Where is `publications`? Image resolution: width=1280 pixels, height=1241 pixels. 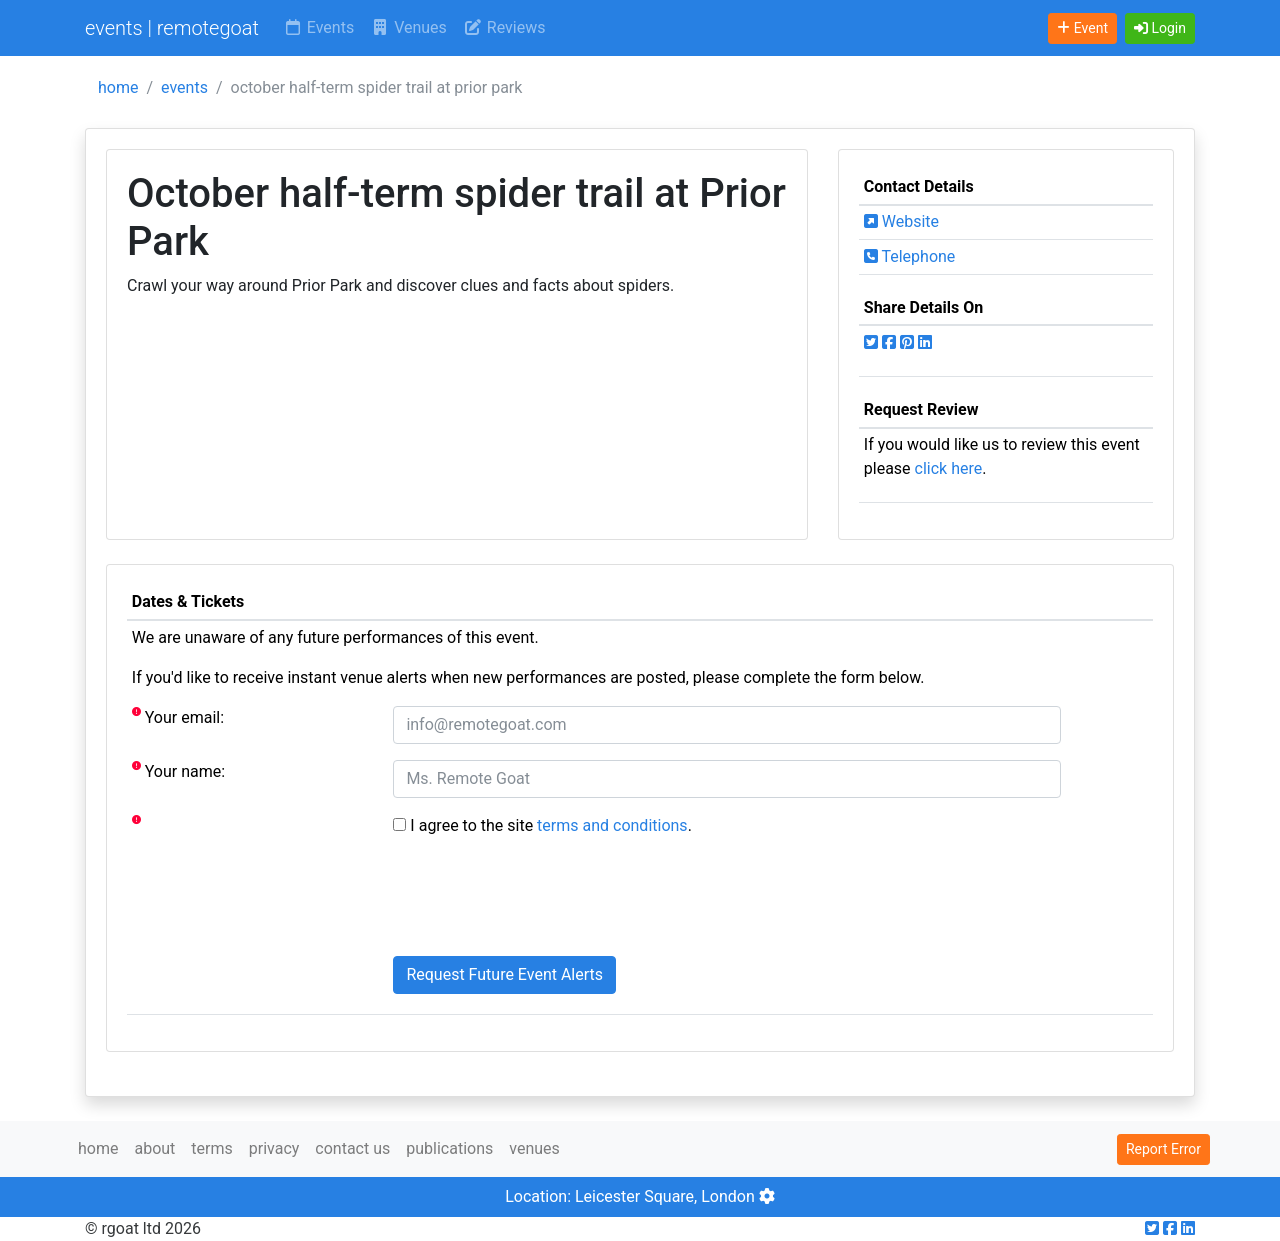 publications is located at coordinates (449, 1148).